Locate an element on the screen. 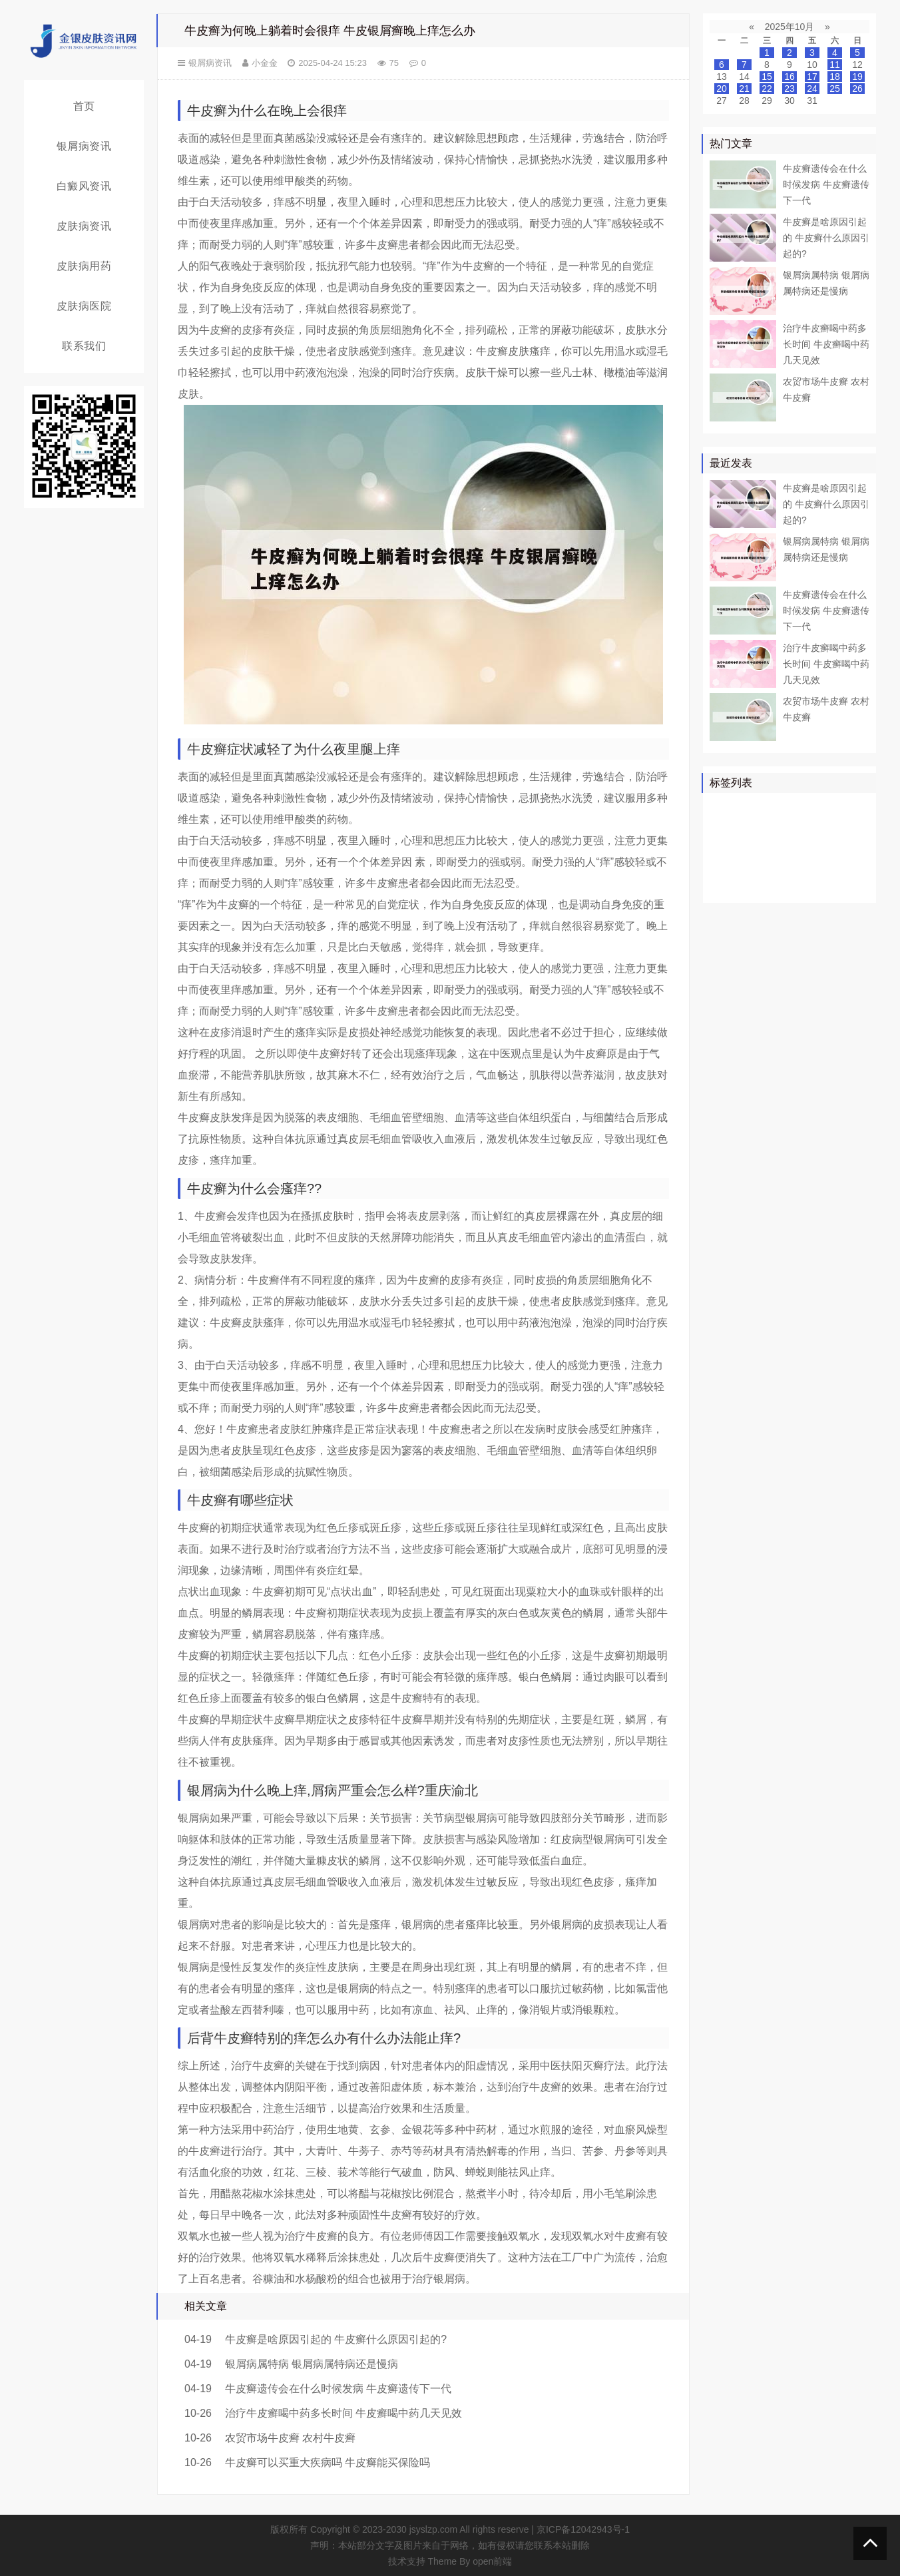  2025年10月 is located at coordinates (789, 26).